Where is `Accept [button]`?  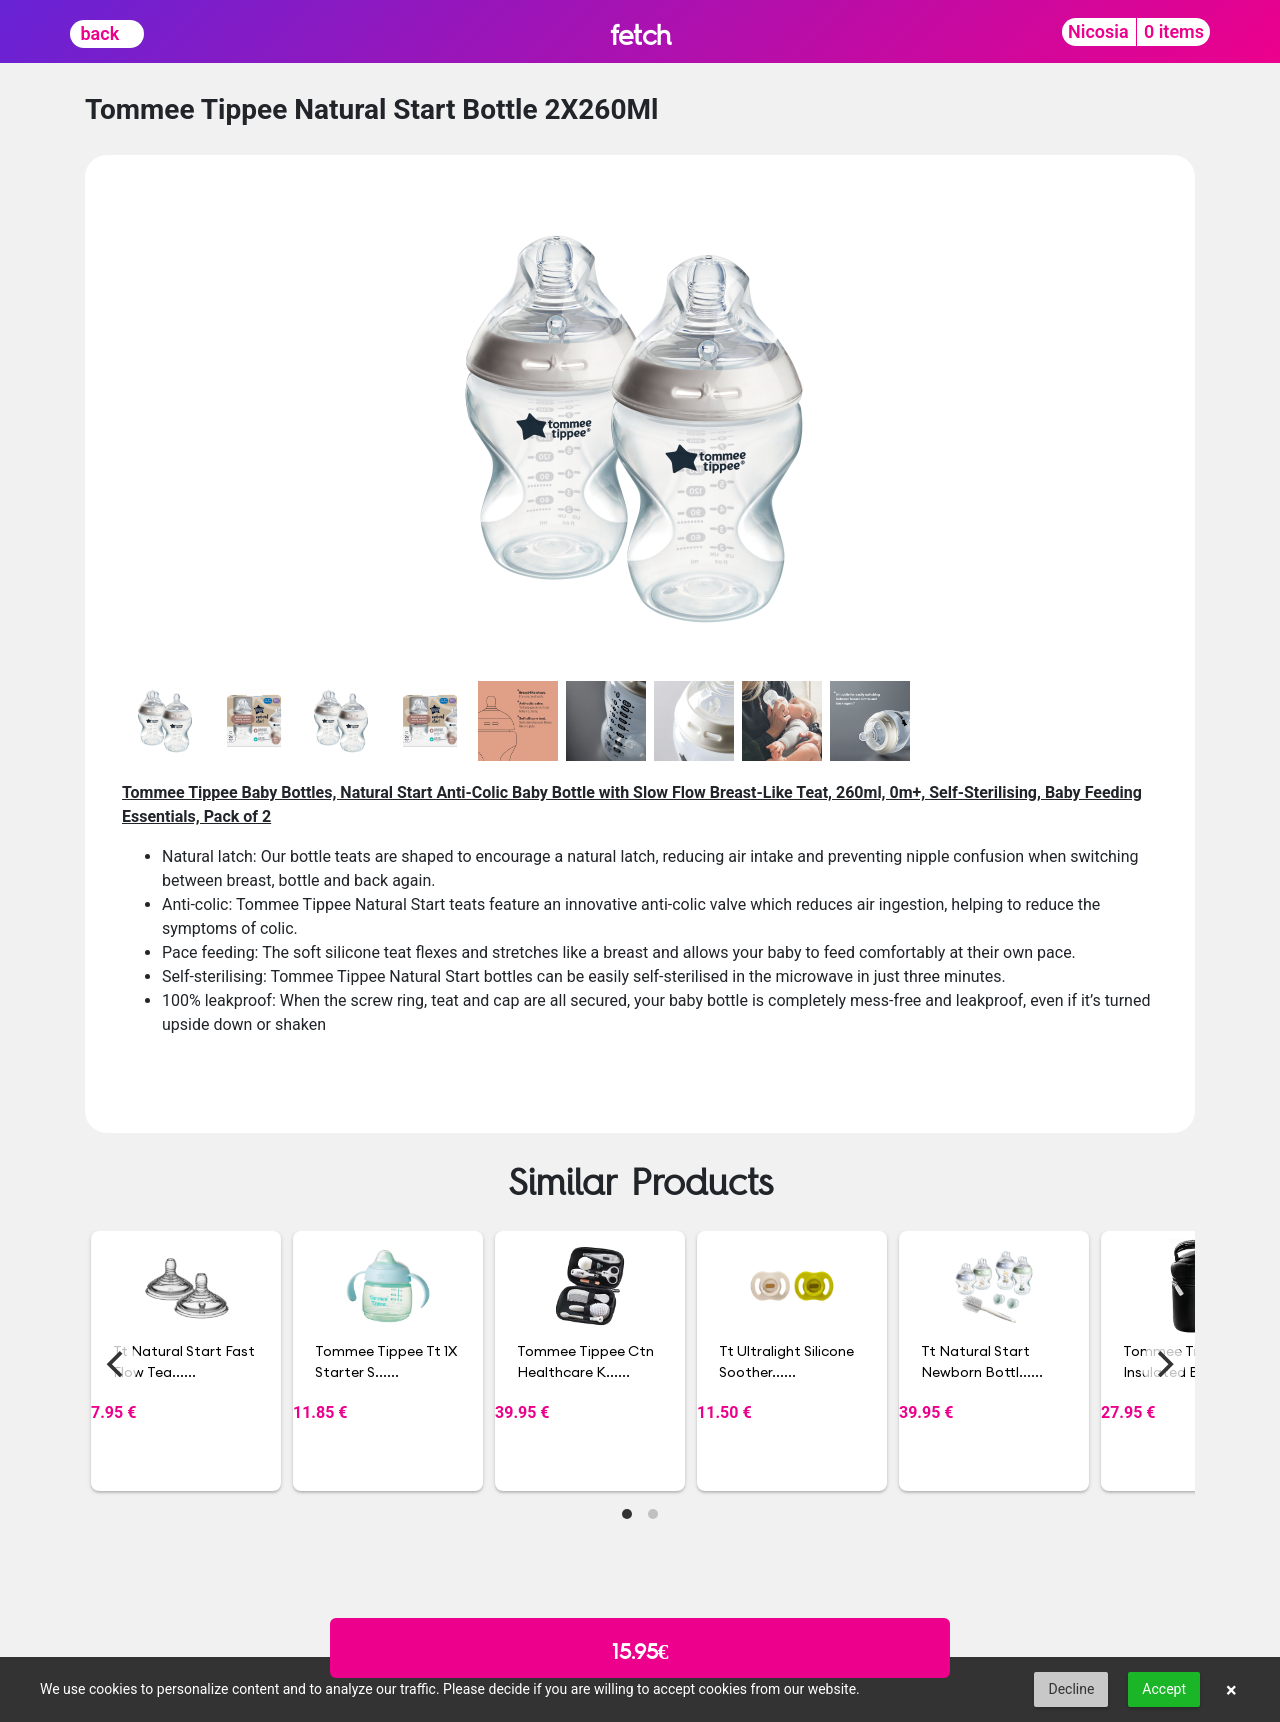
Accept [button] is located at coordinates (1164, 1689).